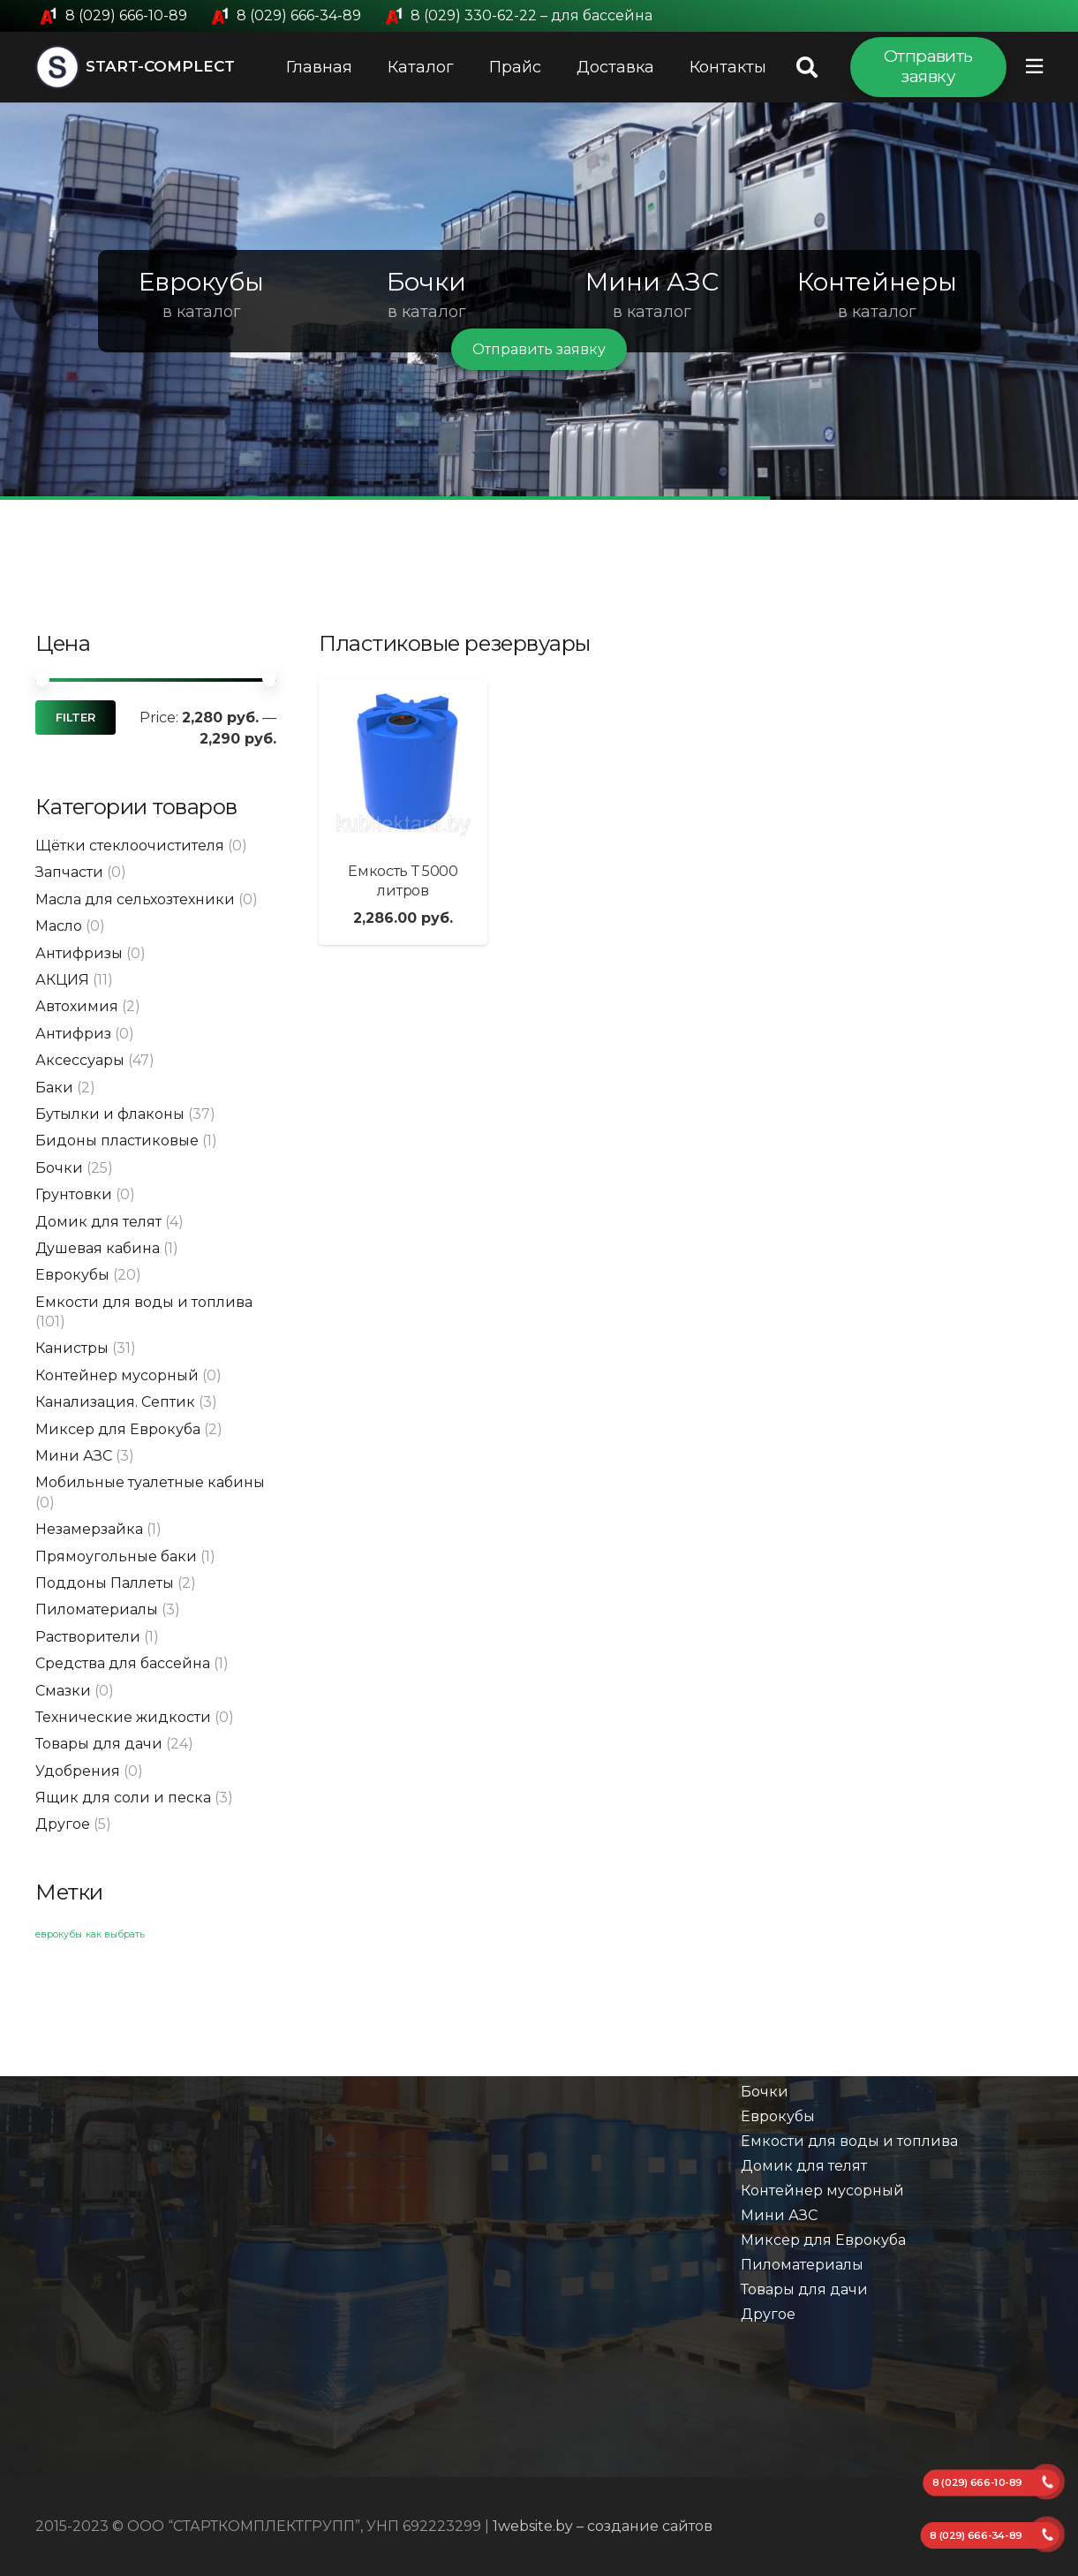 The width and height of the screenshot is (1078, 2576). I want to click on Душевая кабина, so click(97, 1248).